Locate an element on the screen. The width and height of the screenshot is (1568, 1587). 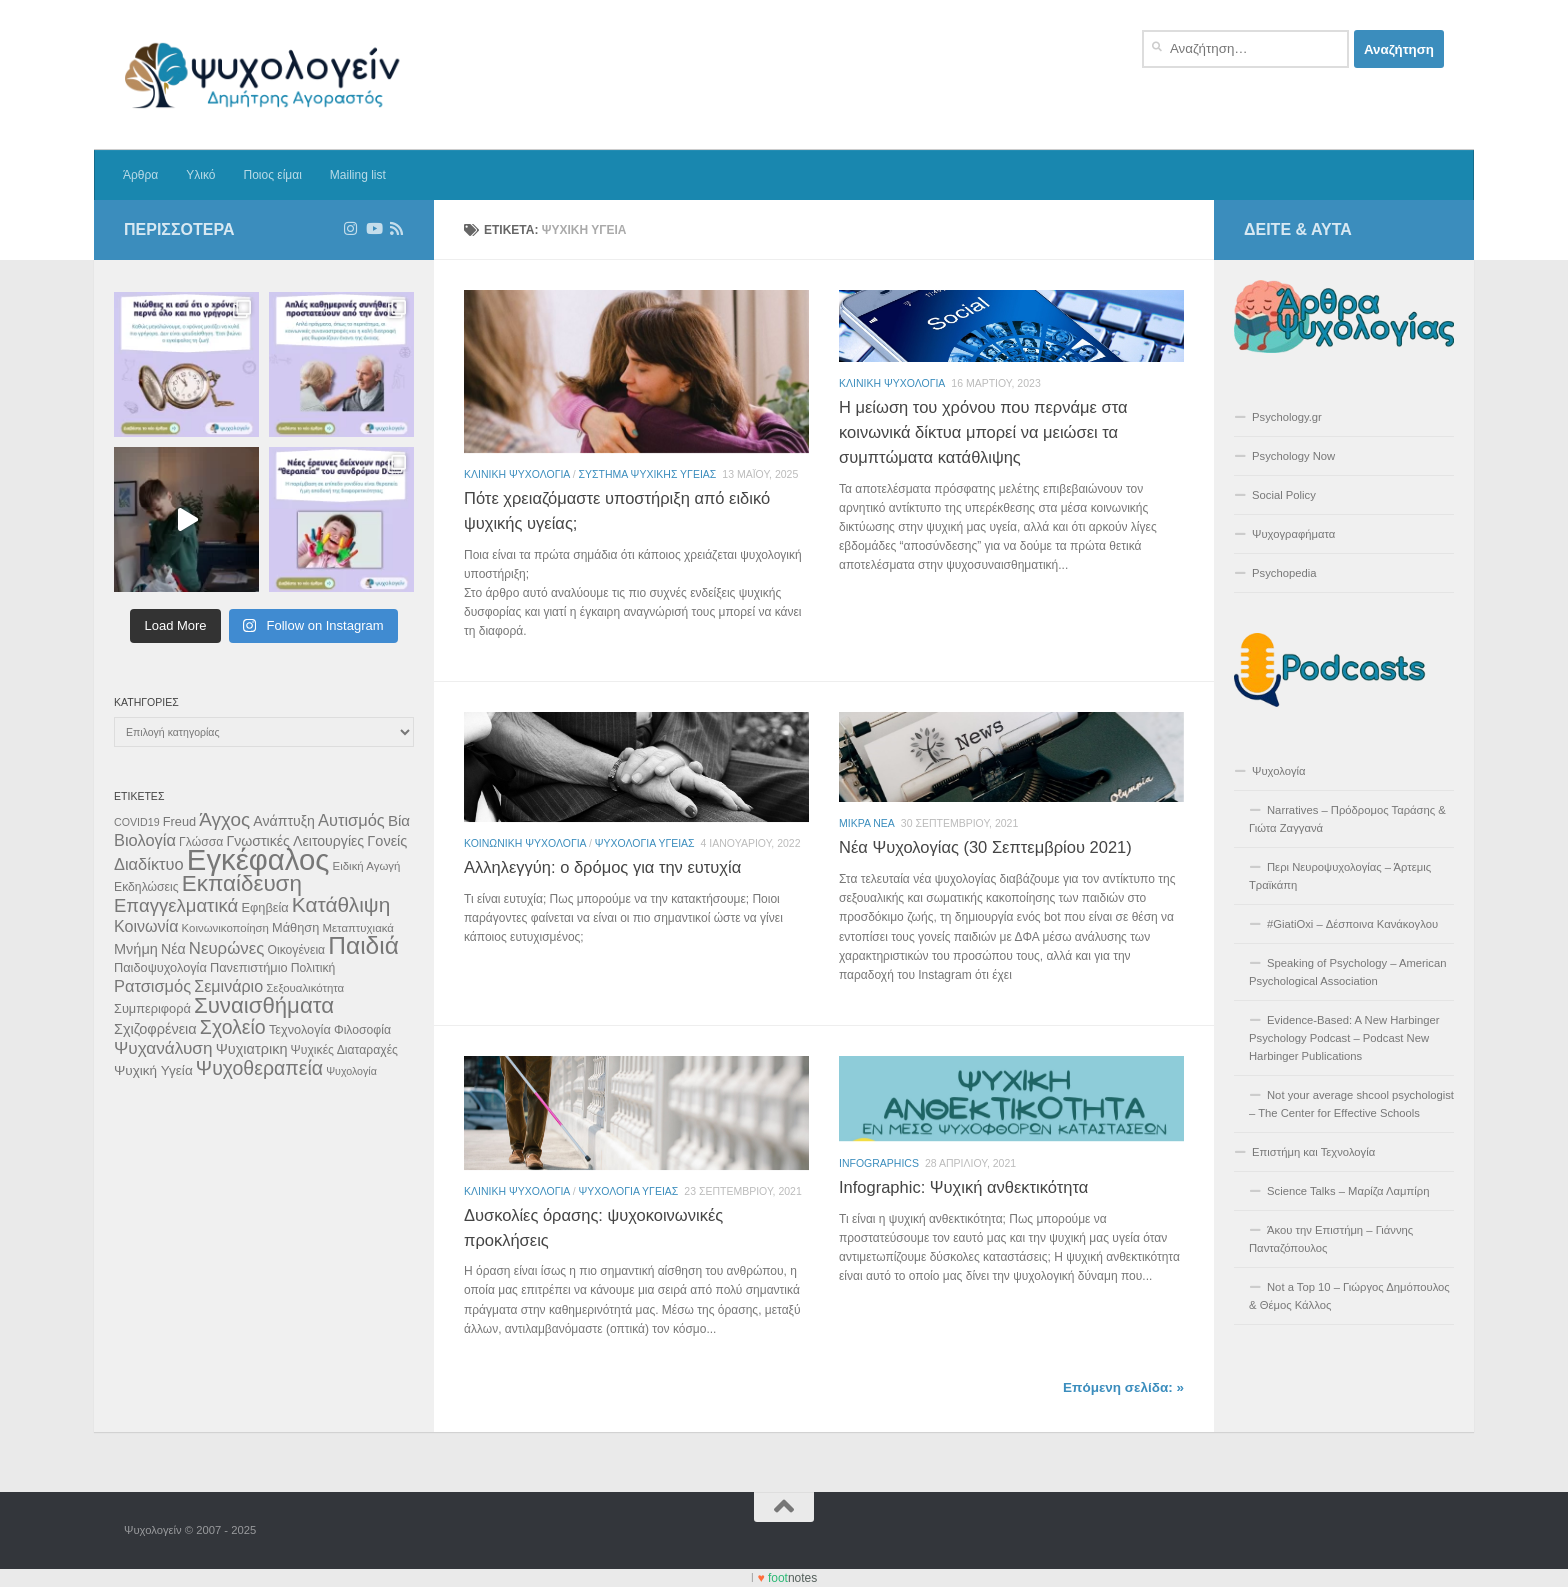
Not a Top 10 – Γιώργος Δημόπουλος & Θέμος Κάλλος is located at coordinates (1349, 1296).